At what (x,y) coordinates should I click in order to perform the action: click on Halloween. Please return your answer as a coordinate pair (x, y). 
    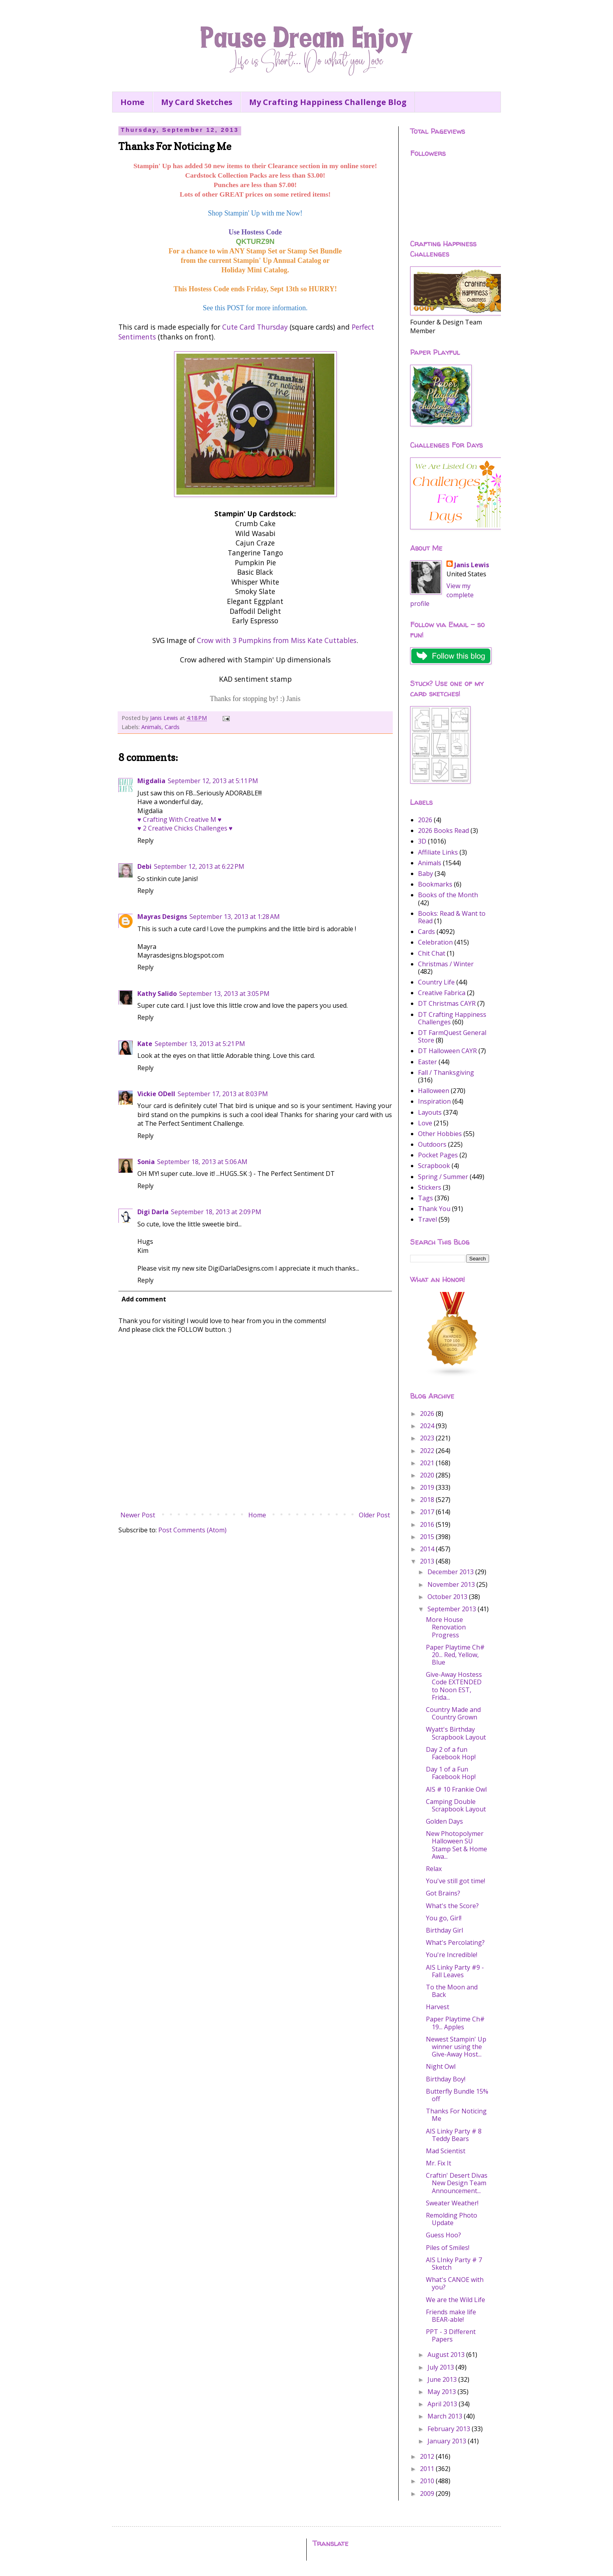
    Looking at the image, I should click on (433, 1090).